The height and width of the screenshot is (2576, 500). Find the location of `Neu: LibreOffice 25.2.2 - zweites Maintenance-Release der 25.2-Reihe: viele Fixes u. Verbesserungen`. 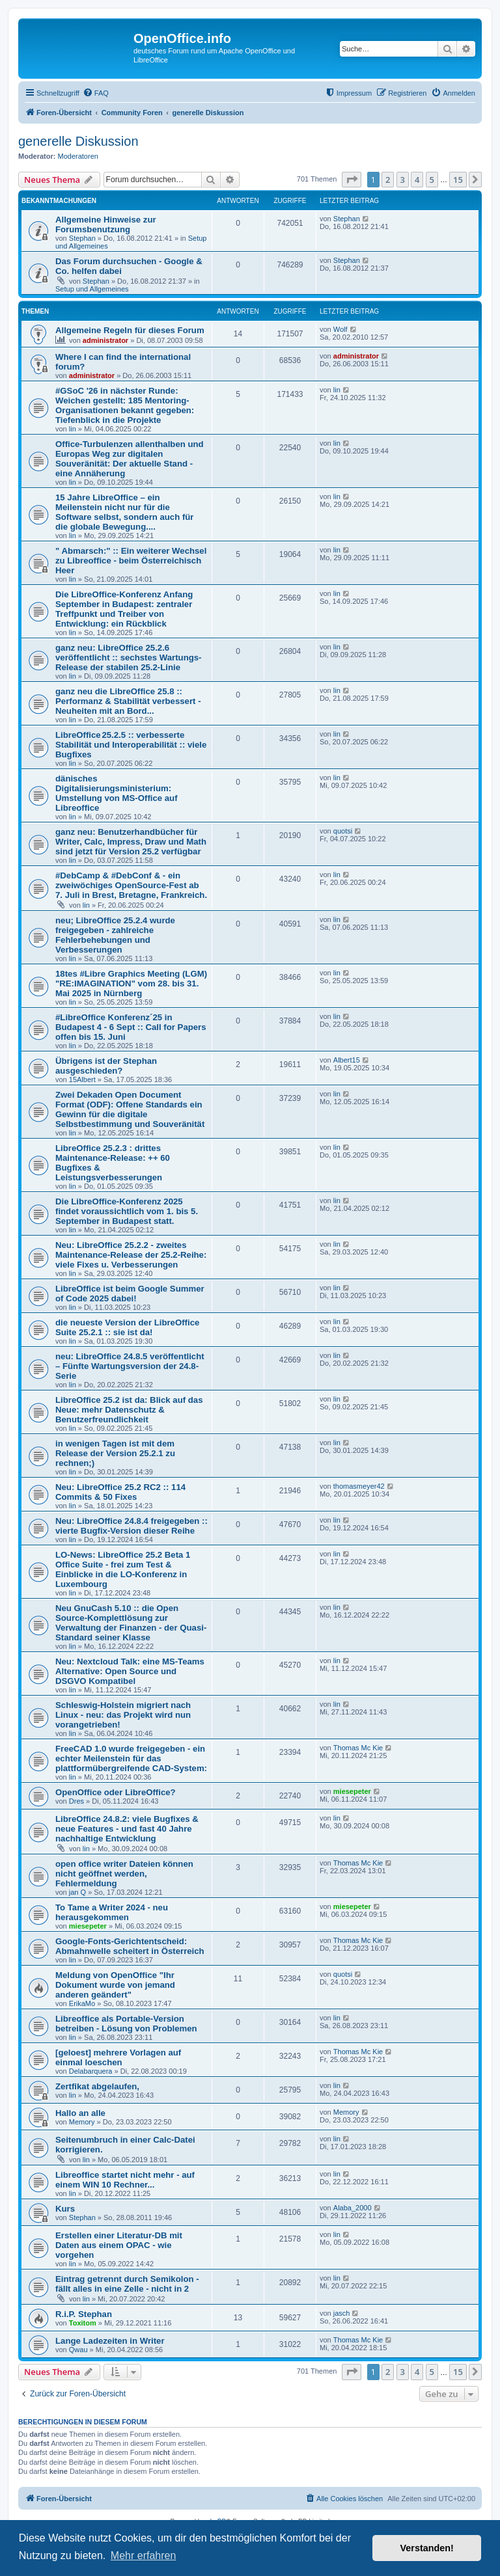

Neu: LibreOffice 25.2.2 - zweites Maintenance-Release der 25.2-Reihe: viele Fixes u. Verbesserungen is located at coordinates (130, 1254).